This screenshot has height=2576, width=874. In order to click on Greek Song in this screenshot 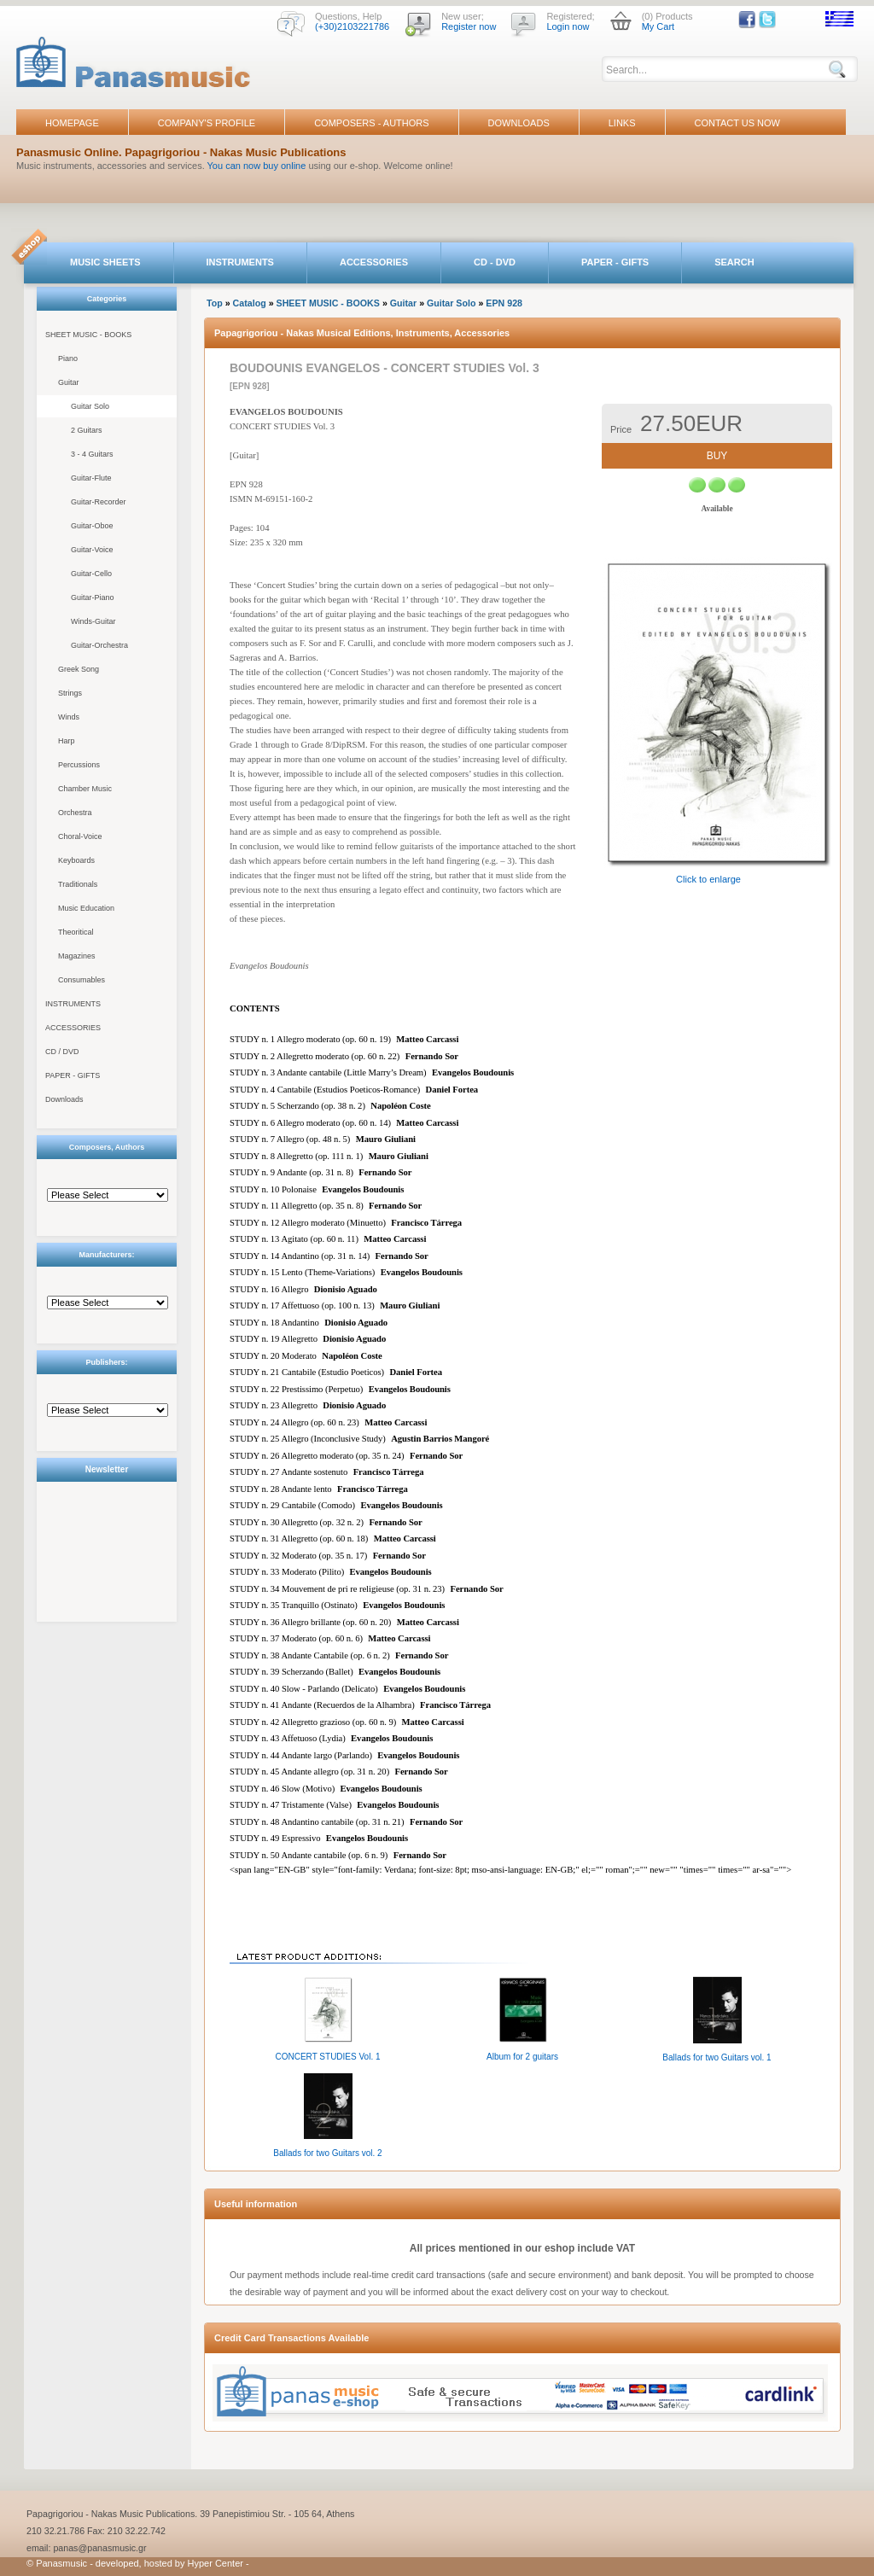, I will do `click(78, 669)`.